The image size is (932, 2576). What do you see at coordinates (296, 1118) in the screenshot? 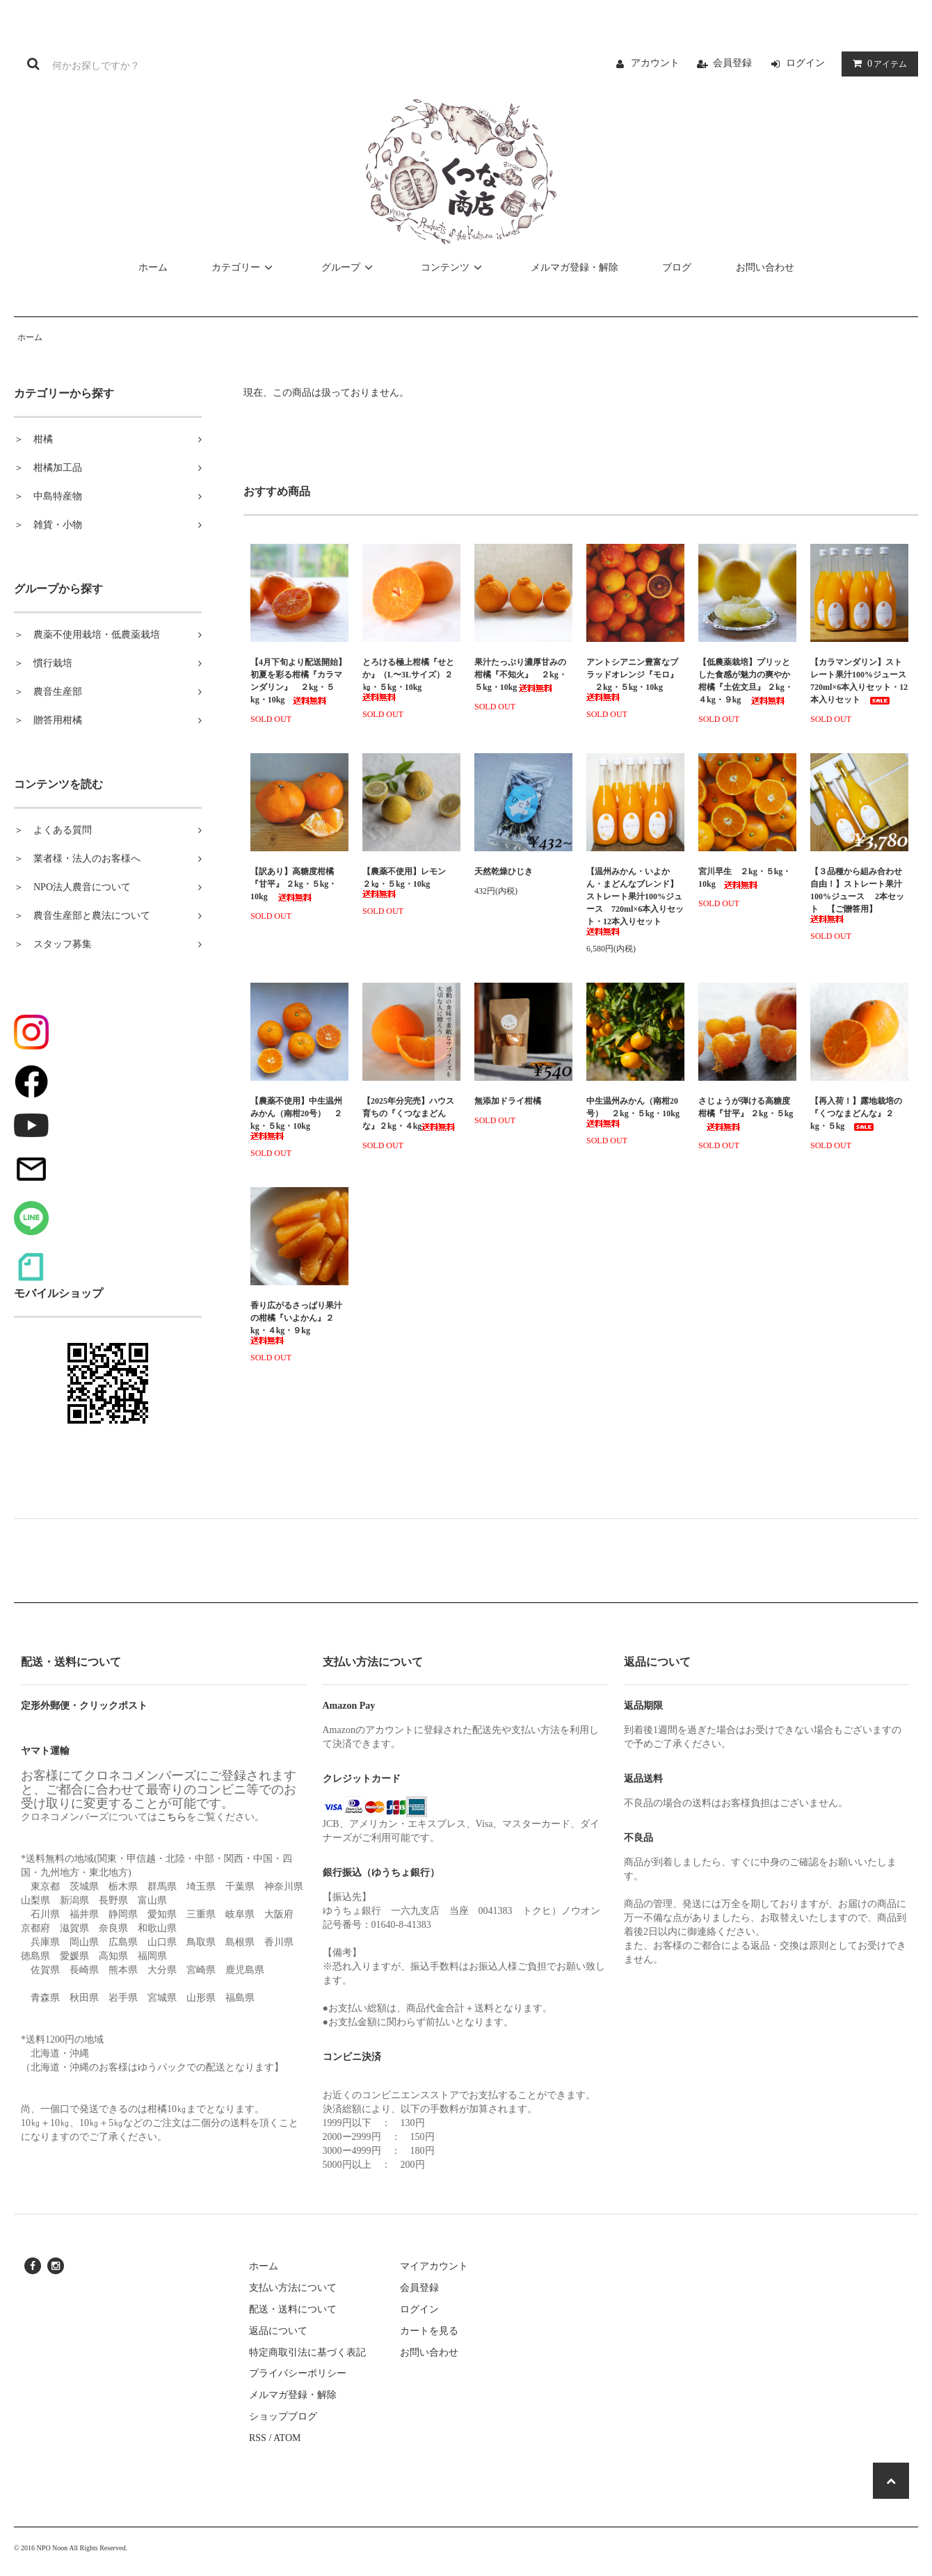
I see `【農薬不使用】中生温州みかん（南柑20号） ２kg・５kg・10kg` at bounding box center [296, 1118].